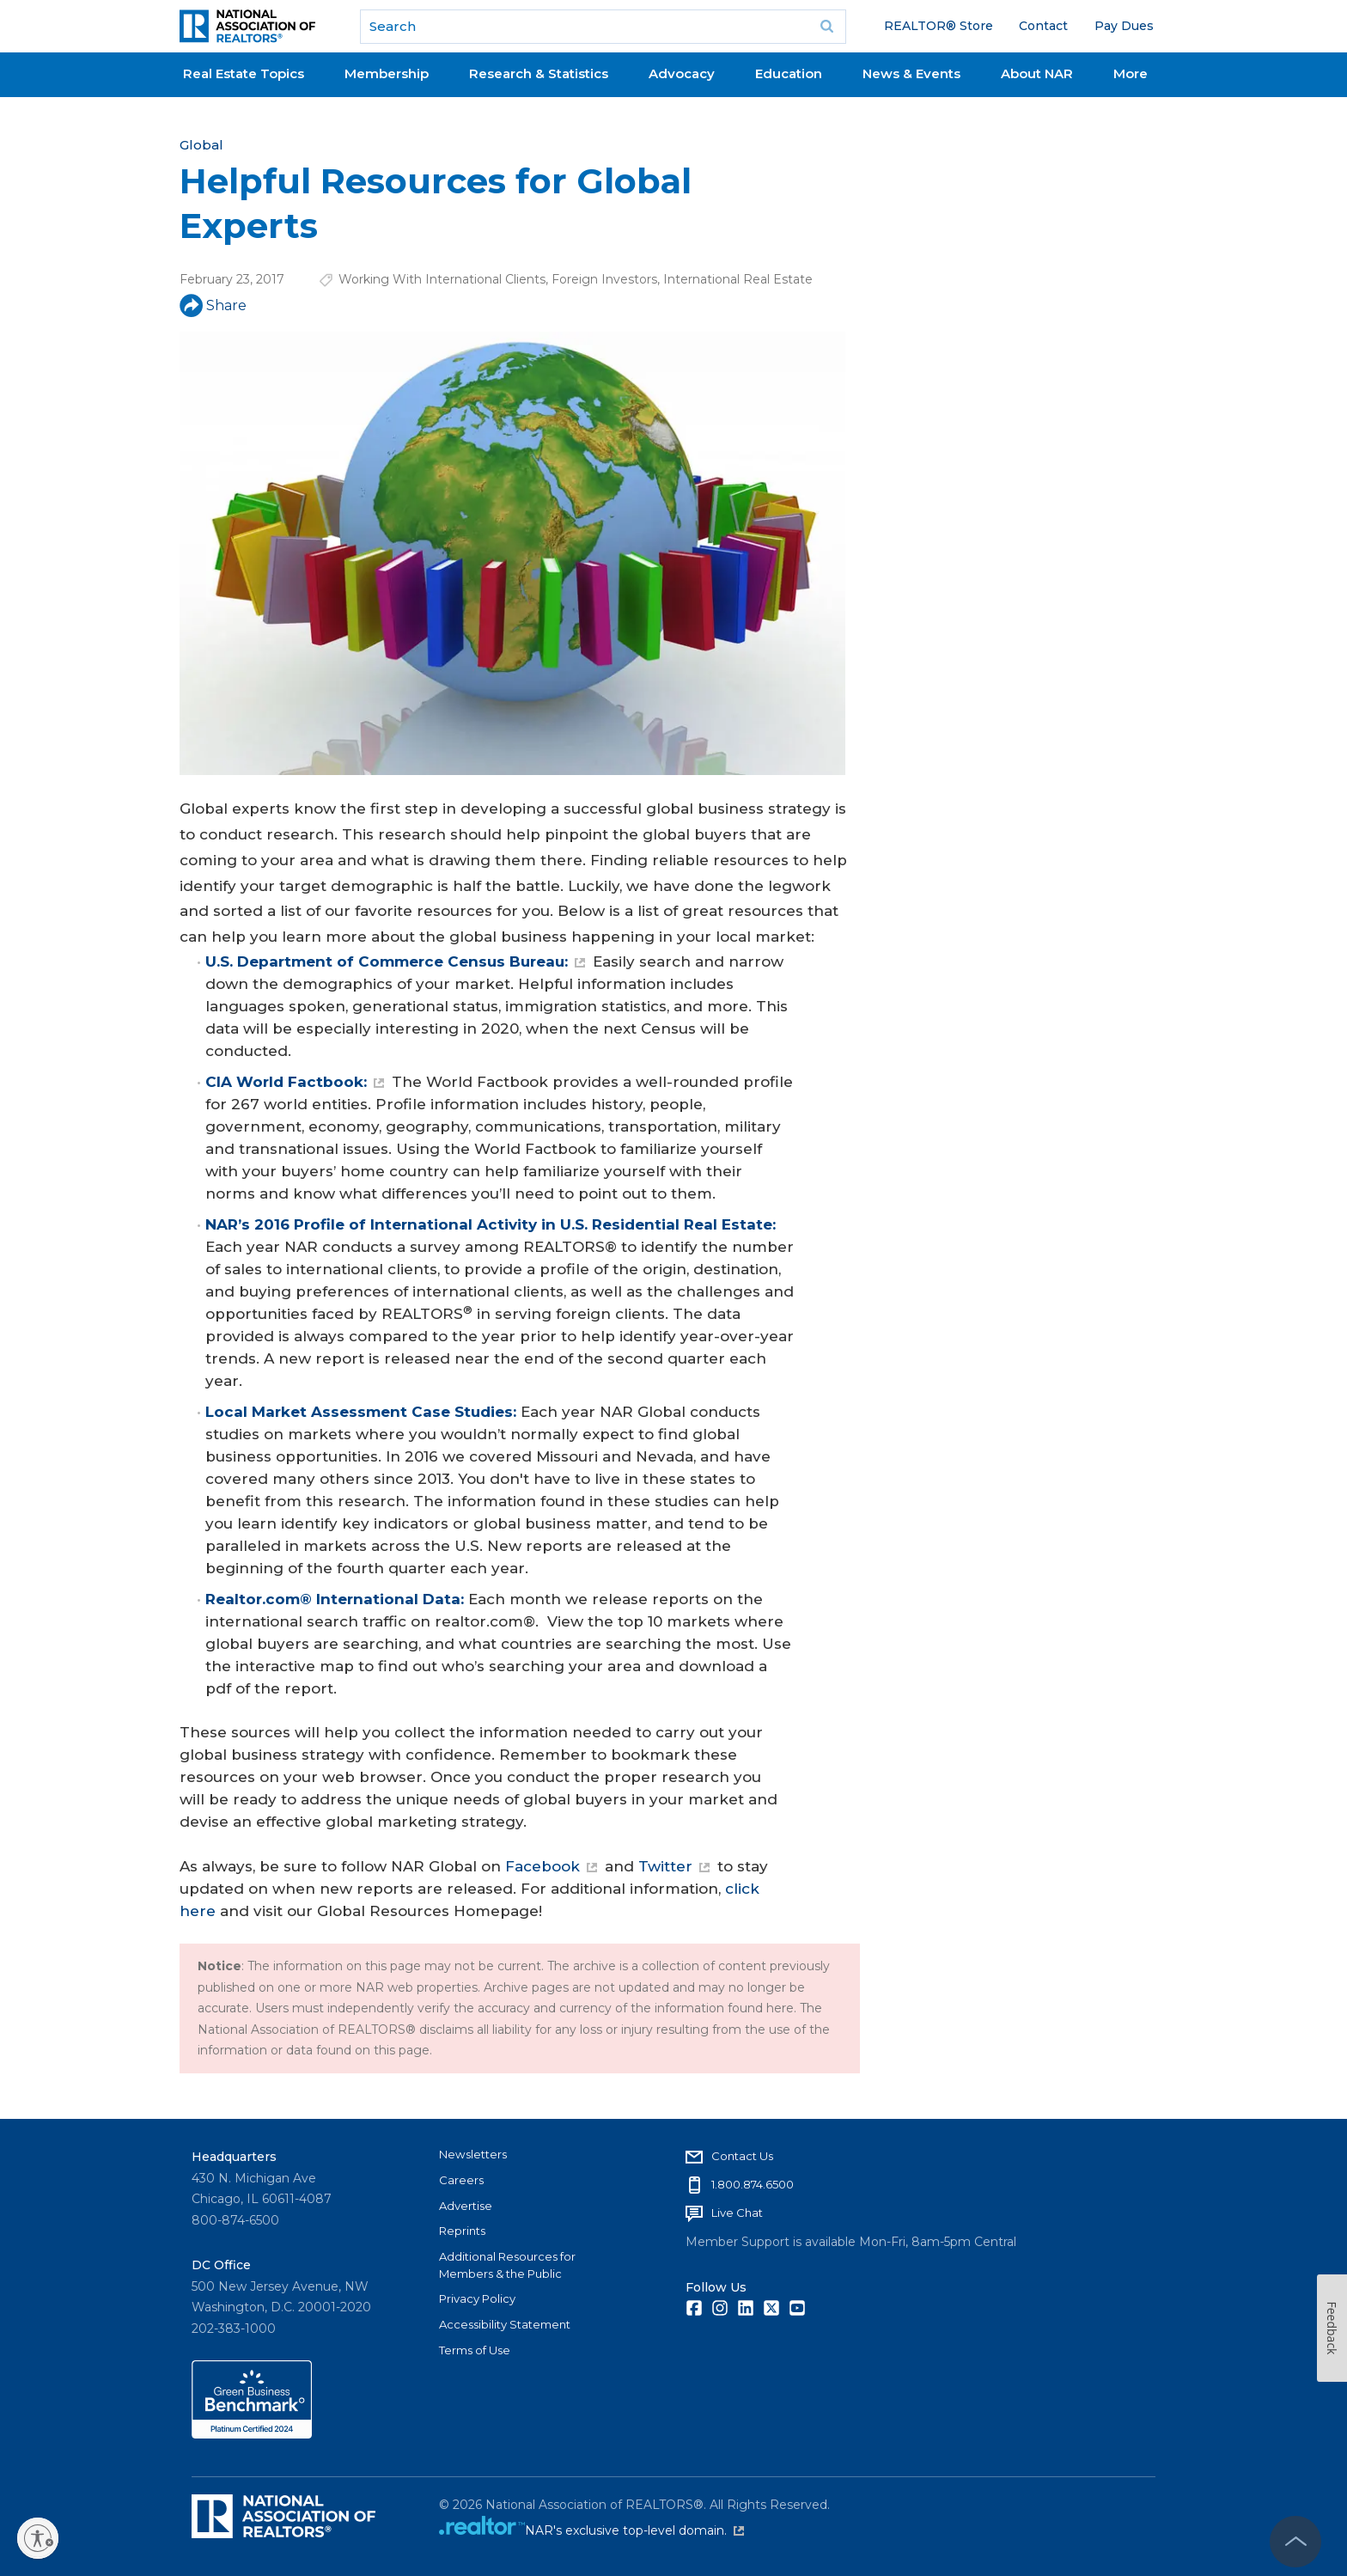  What do you see at coordinates (674, 1866) in the screenshot?
I see `Twitter` at bounding box center [674, 1866].